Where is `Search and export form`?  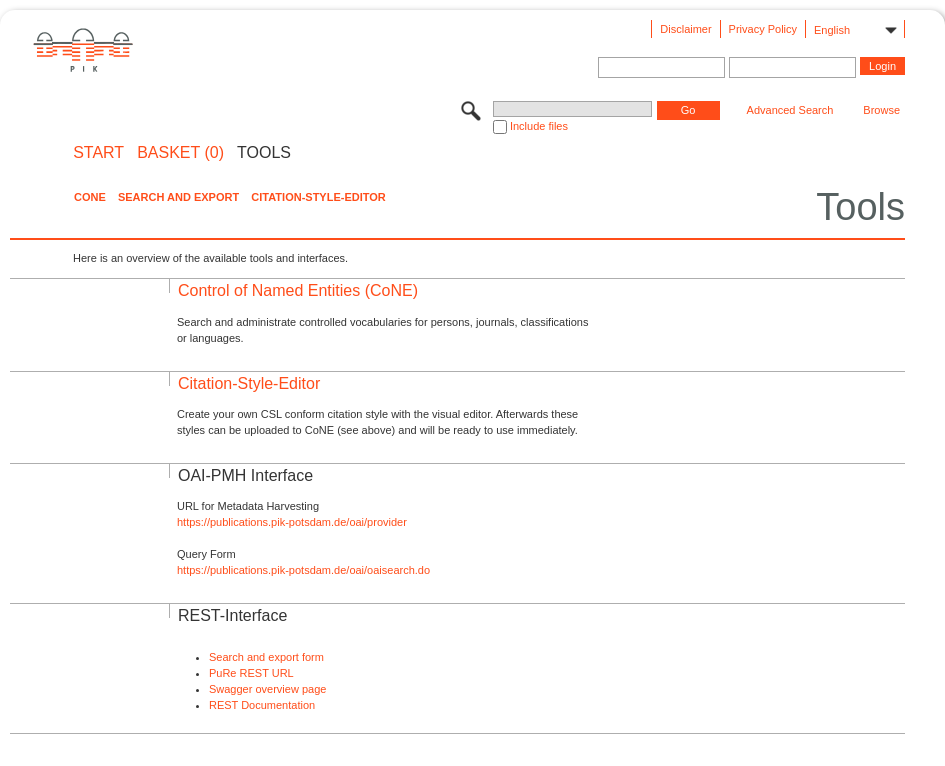
Search and export form is located at coordinates (266, 657).